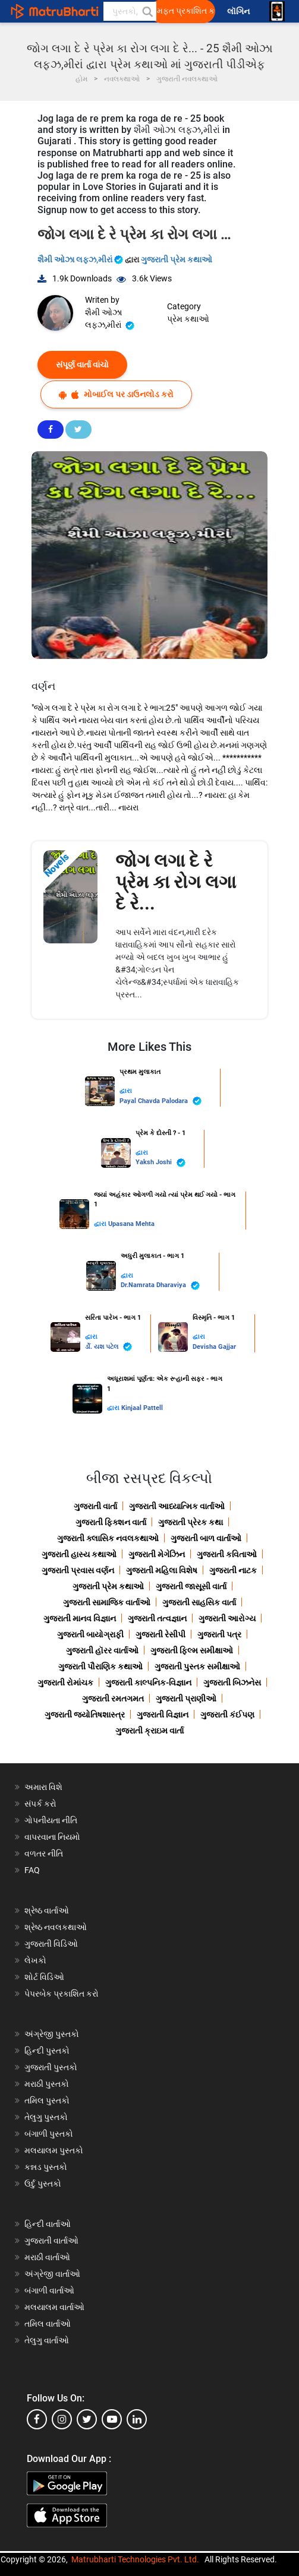 The width and height of the screenshot is (299, 2576). Describe the element at coordinates (157, 1618) in the screenshot. I see `ગુજરાતી તત્વજ્ઞાન` at that location.